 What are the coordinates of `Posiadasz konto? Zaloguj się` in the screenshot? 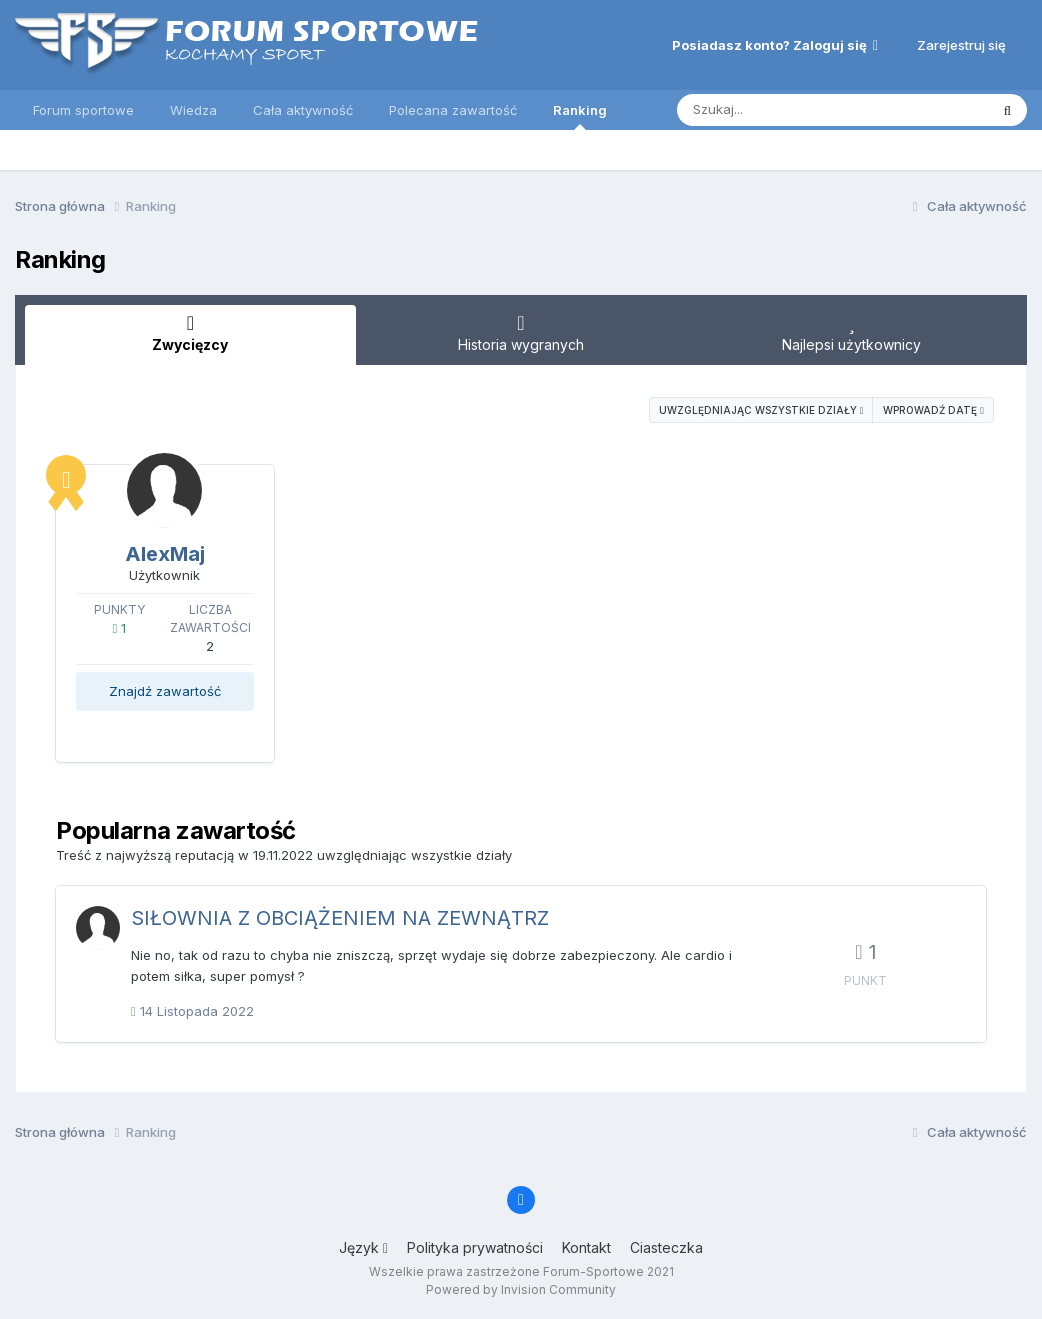 It's located at (775, 45).